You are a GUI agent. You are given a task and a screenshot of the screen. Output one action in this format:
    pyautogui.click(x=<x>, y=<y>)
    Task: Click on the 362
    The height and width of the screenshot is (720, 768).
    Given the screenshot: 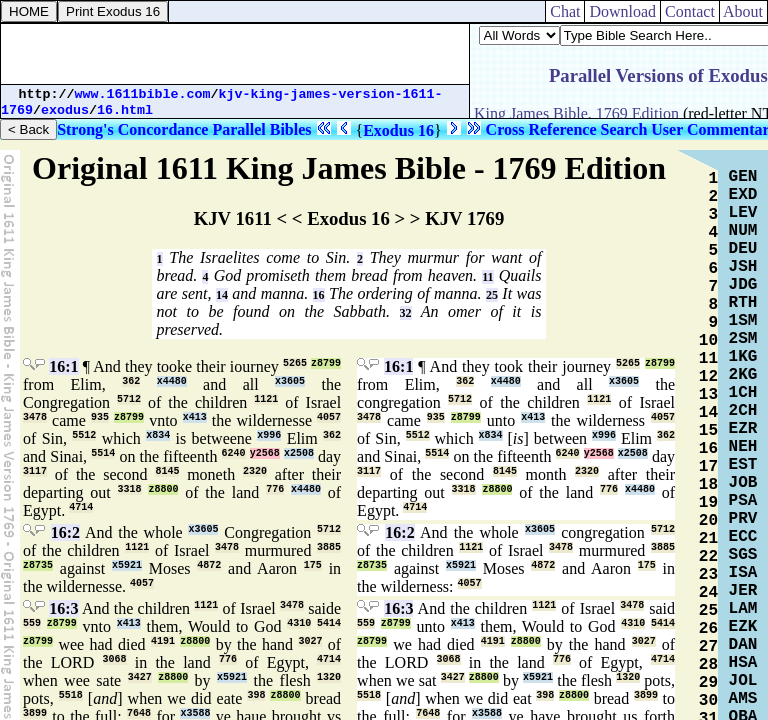 What is the action you would take?
    pyautogui.click(x=131, y=381)
    